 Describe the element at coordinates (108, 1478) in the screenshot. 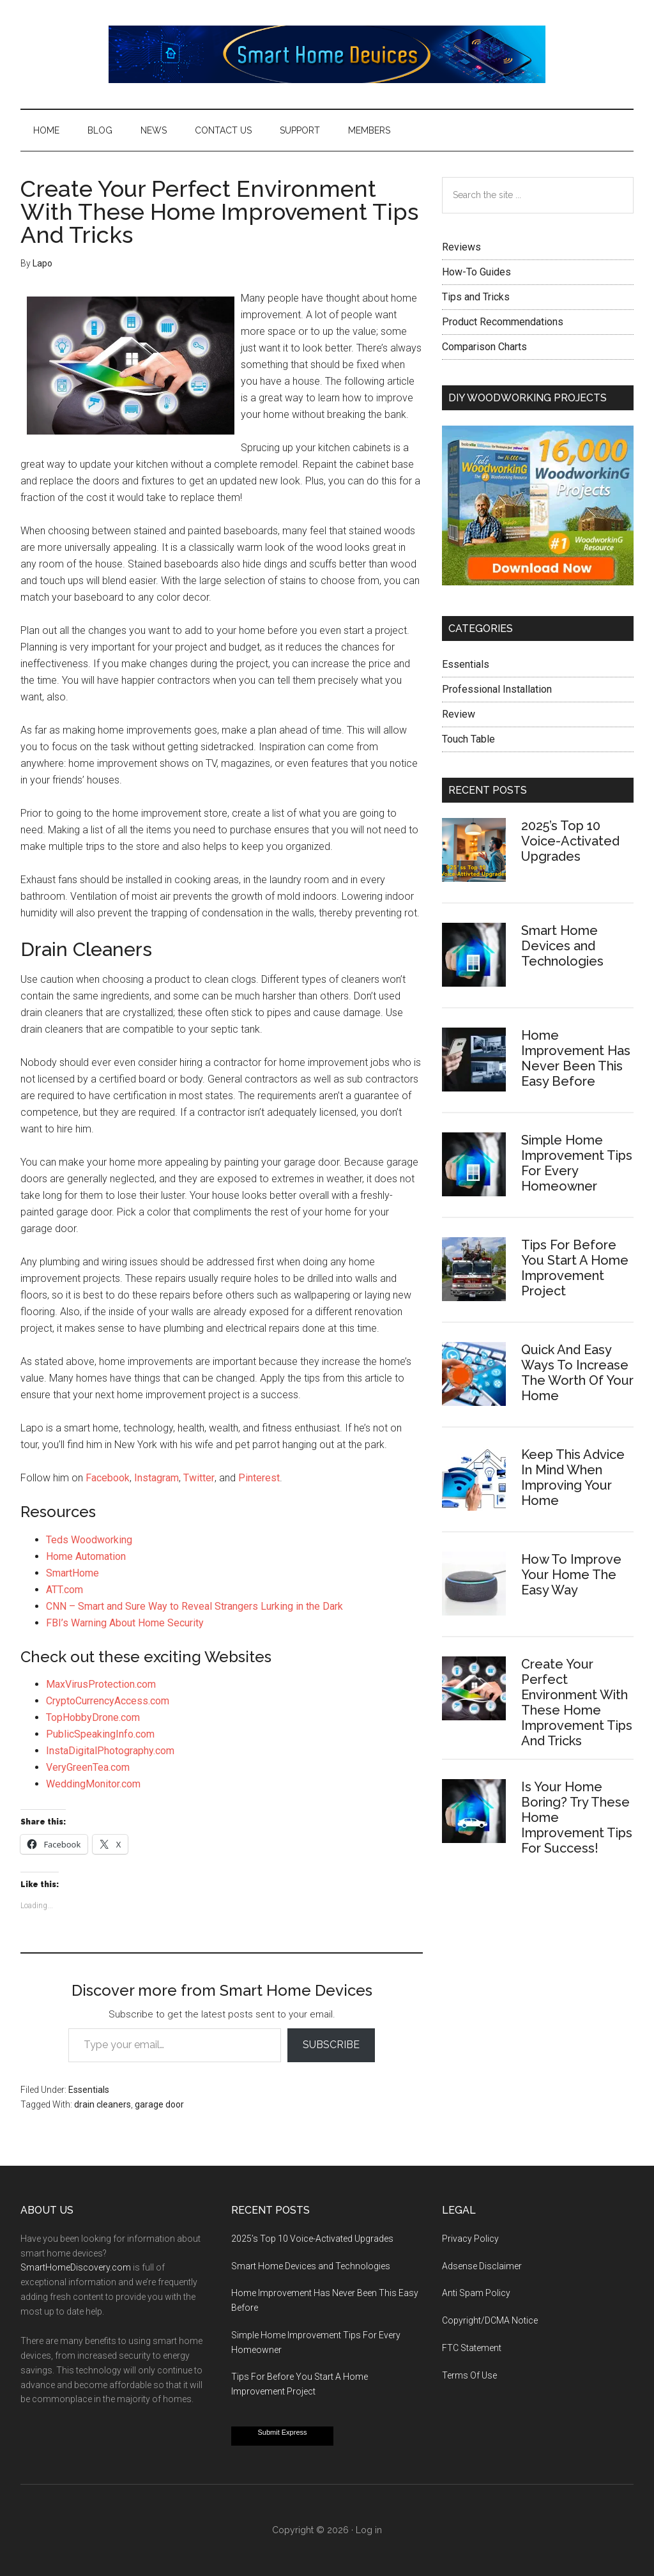

I see `Facebook` at that location.